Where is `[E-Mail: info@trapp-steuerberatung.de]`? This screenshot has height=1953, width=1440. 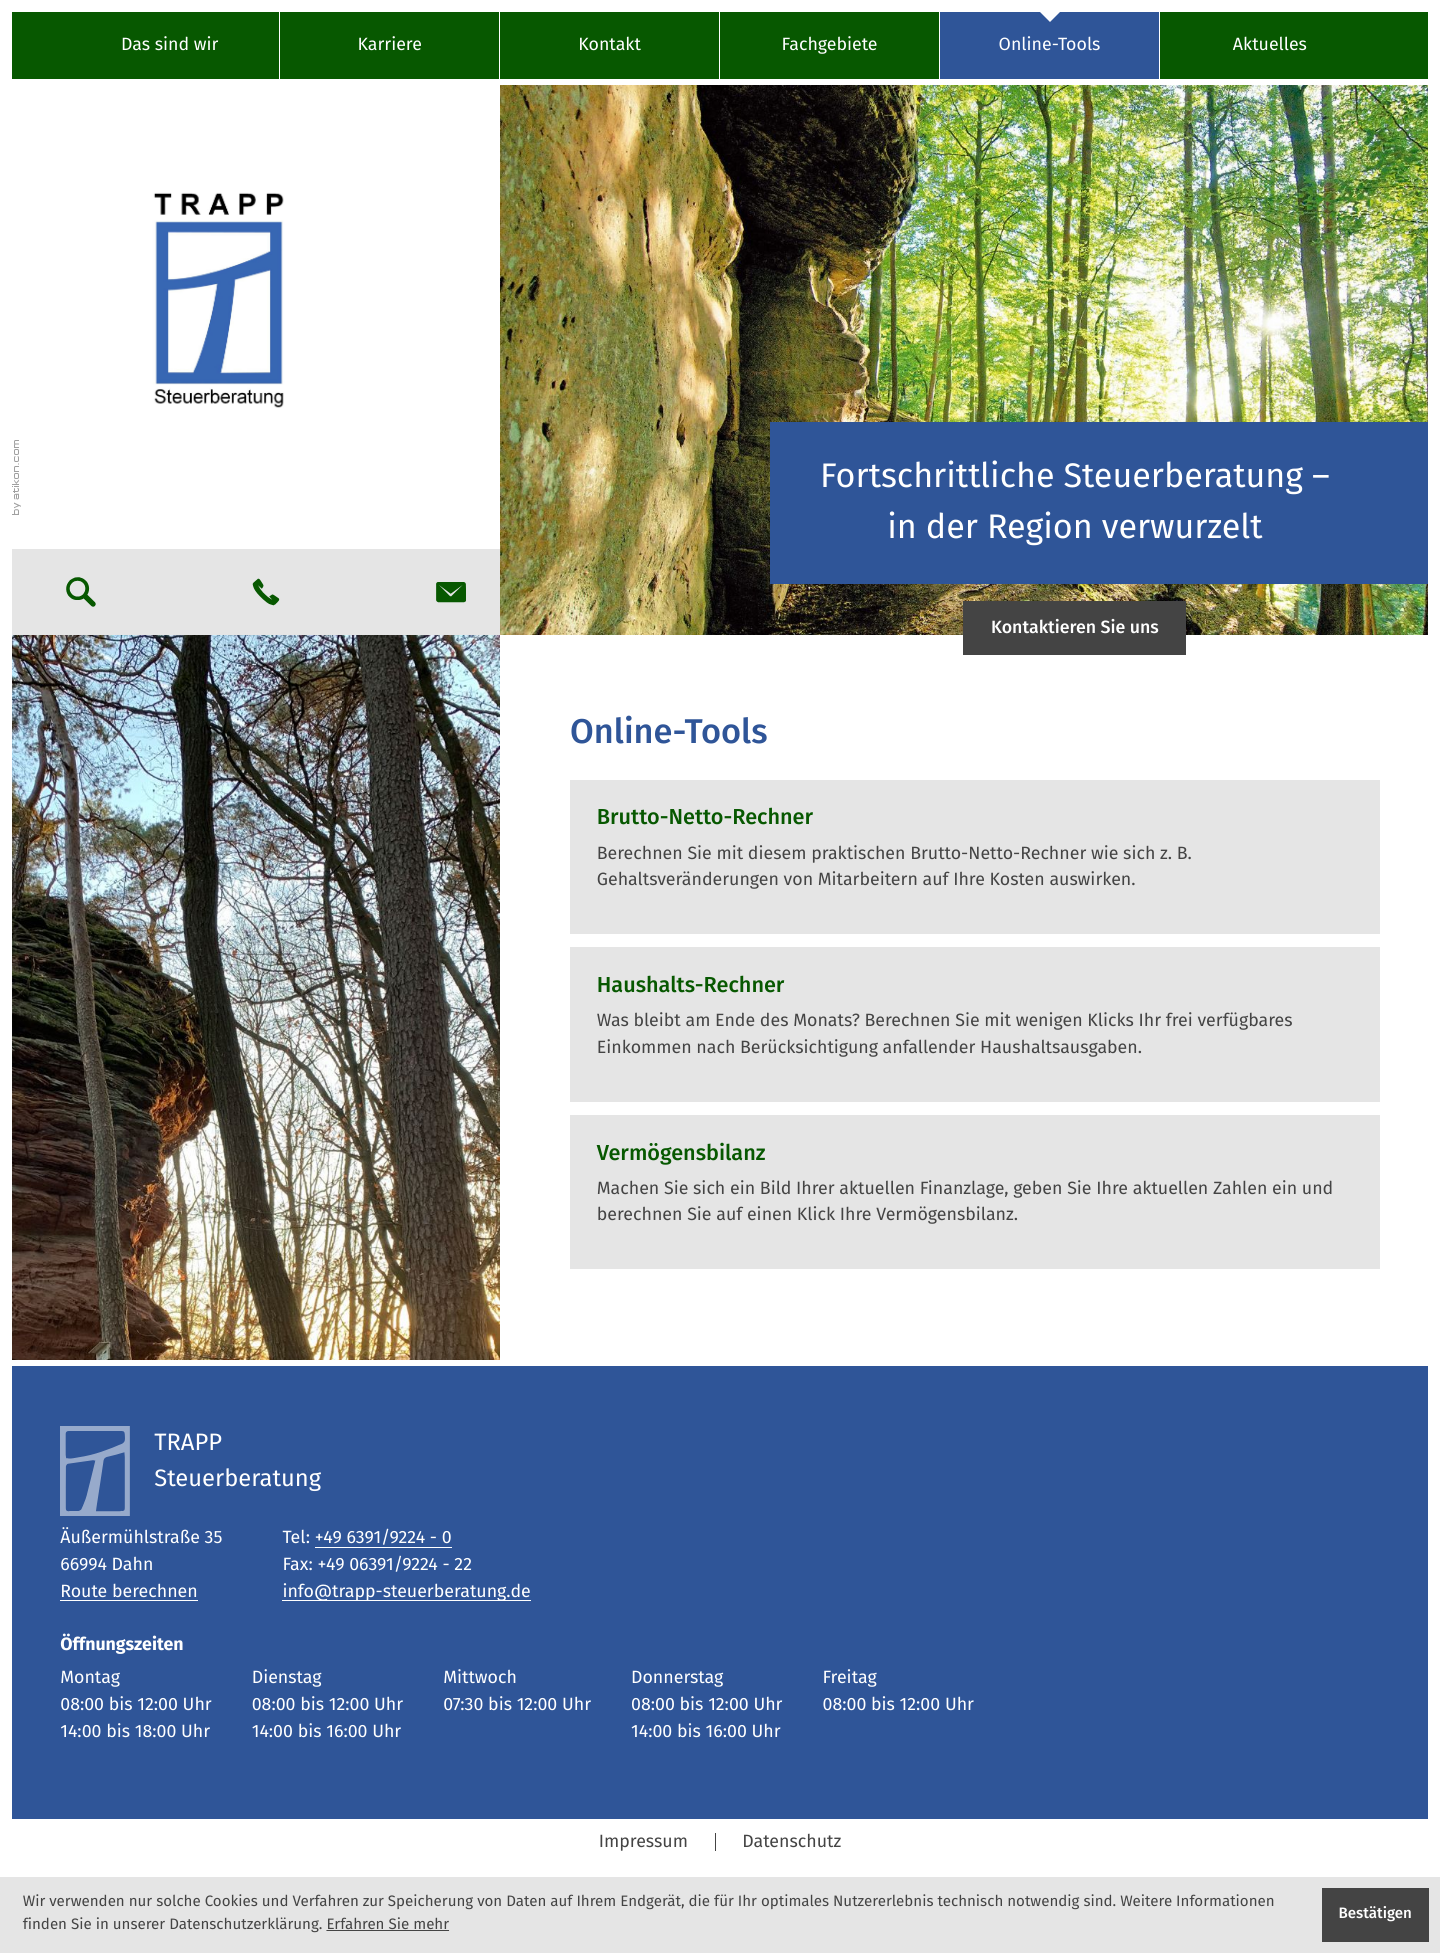 [E-Mail: info@trapp-steuerberatung.de] is located at coordinates (451, 592).